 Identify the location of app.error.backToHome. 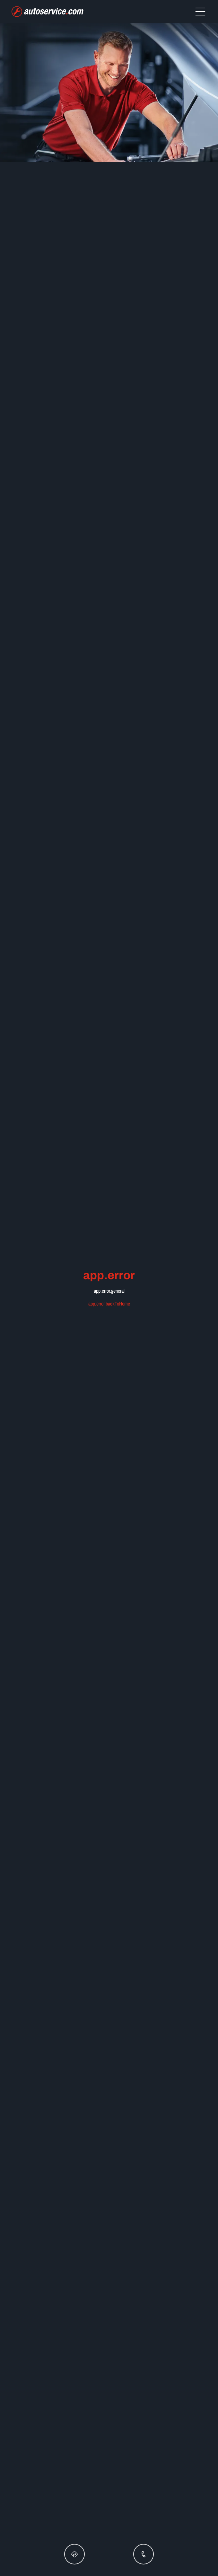
(109, 1303).